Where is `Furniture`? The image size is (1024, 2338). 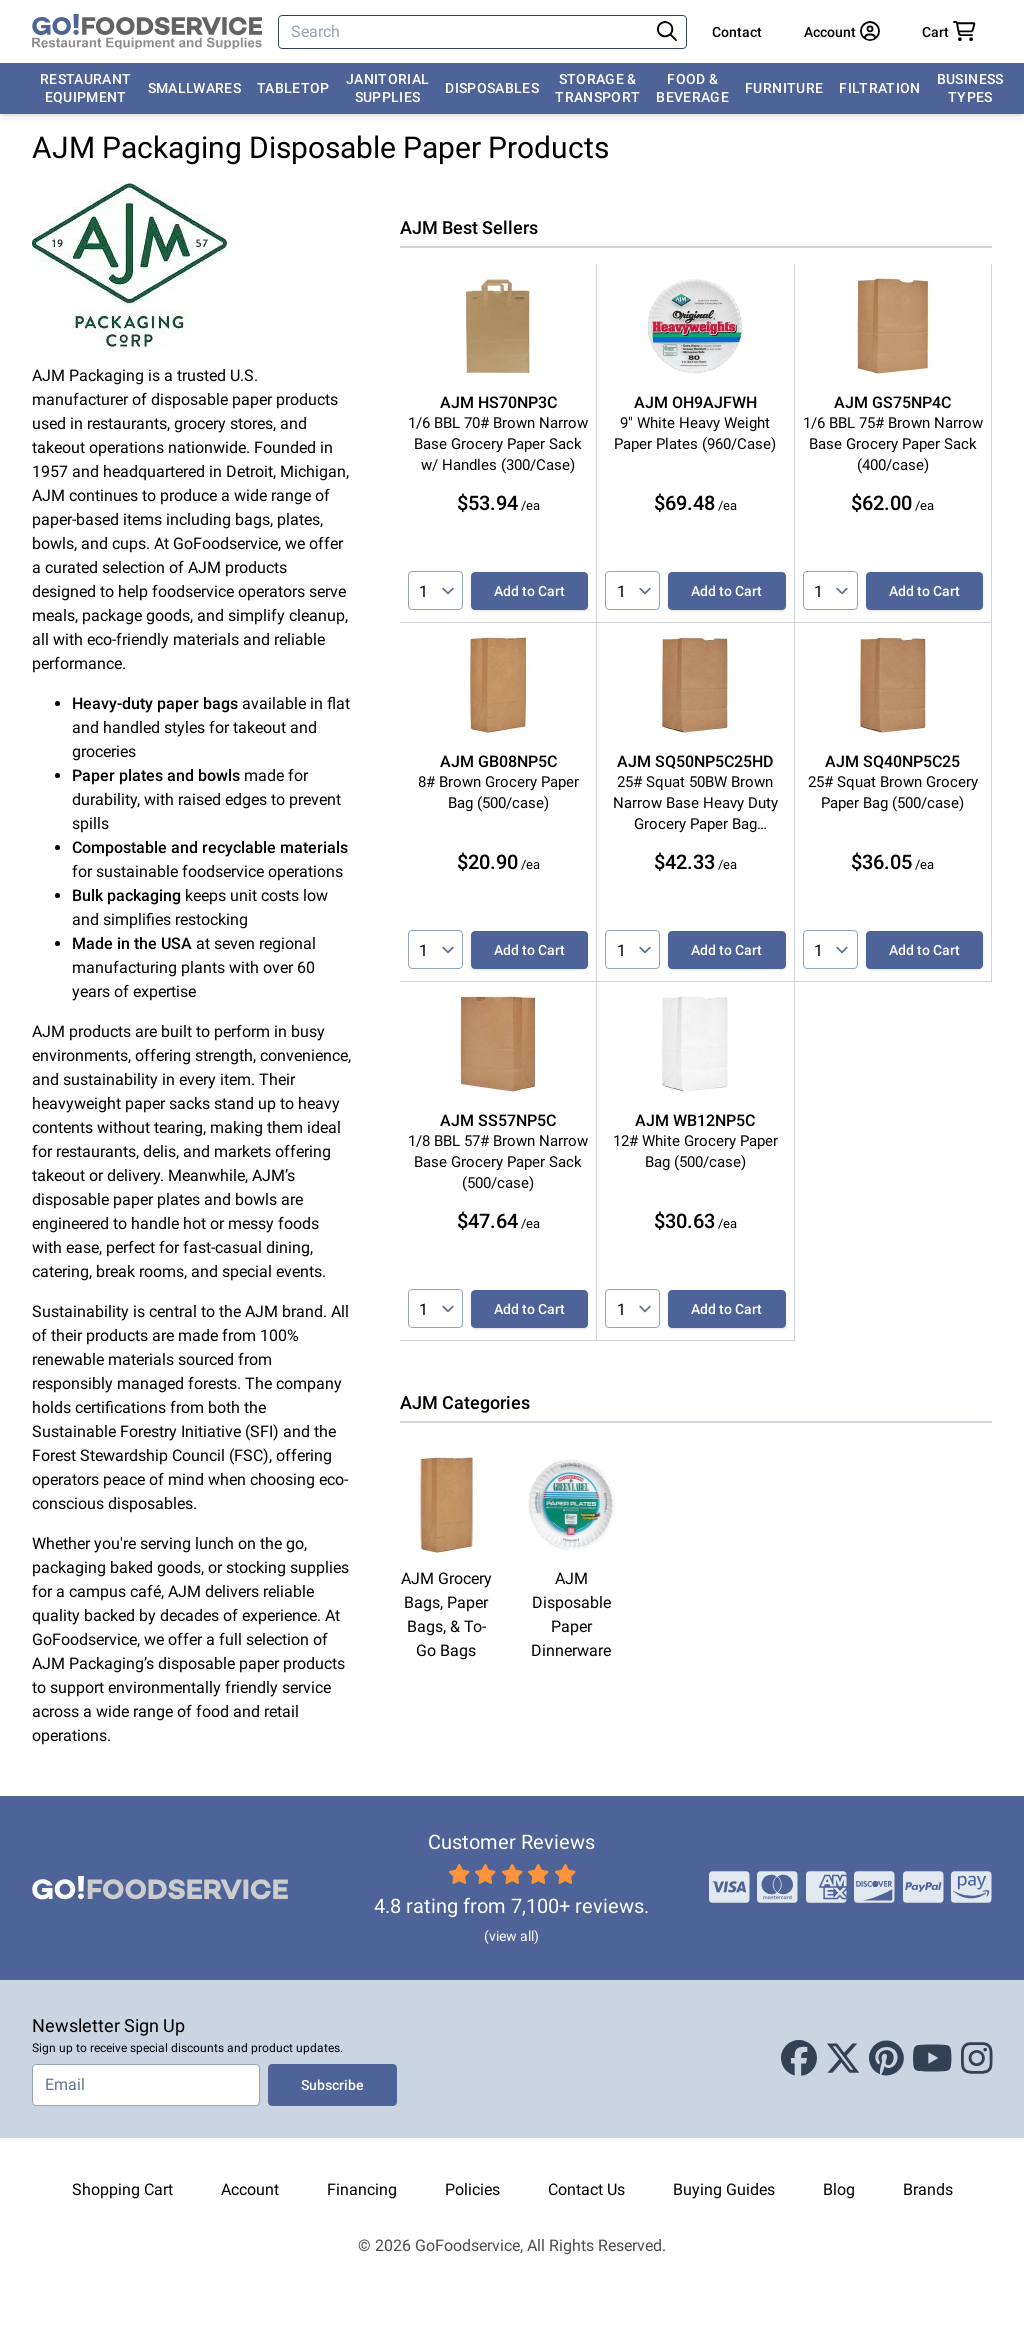 Furniture is located at coordinates (784, 88).